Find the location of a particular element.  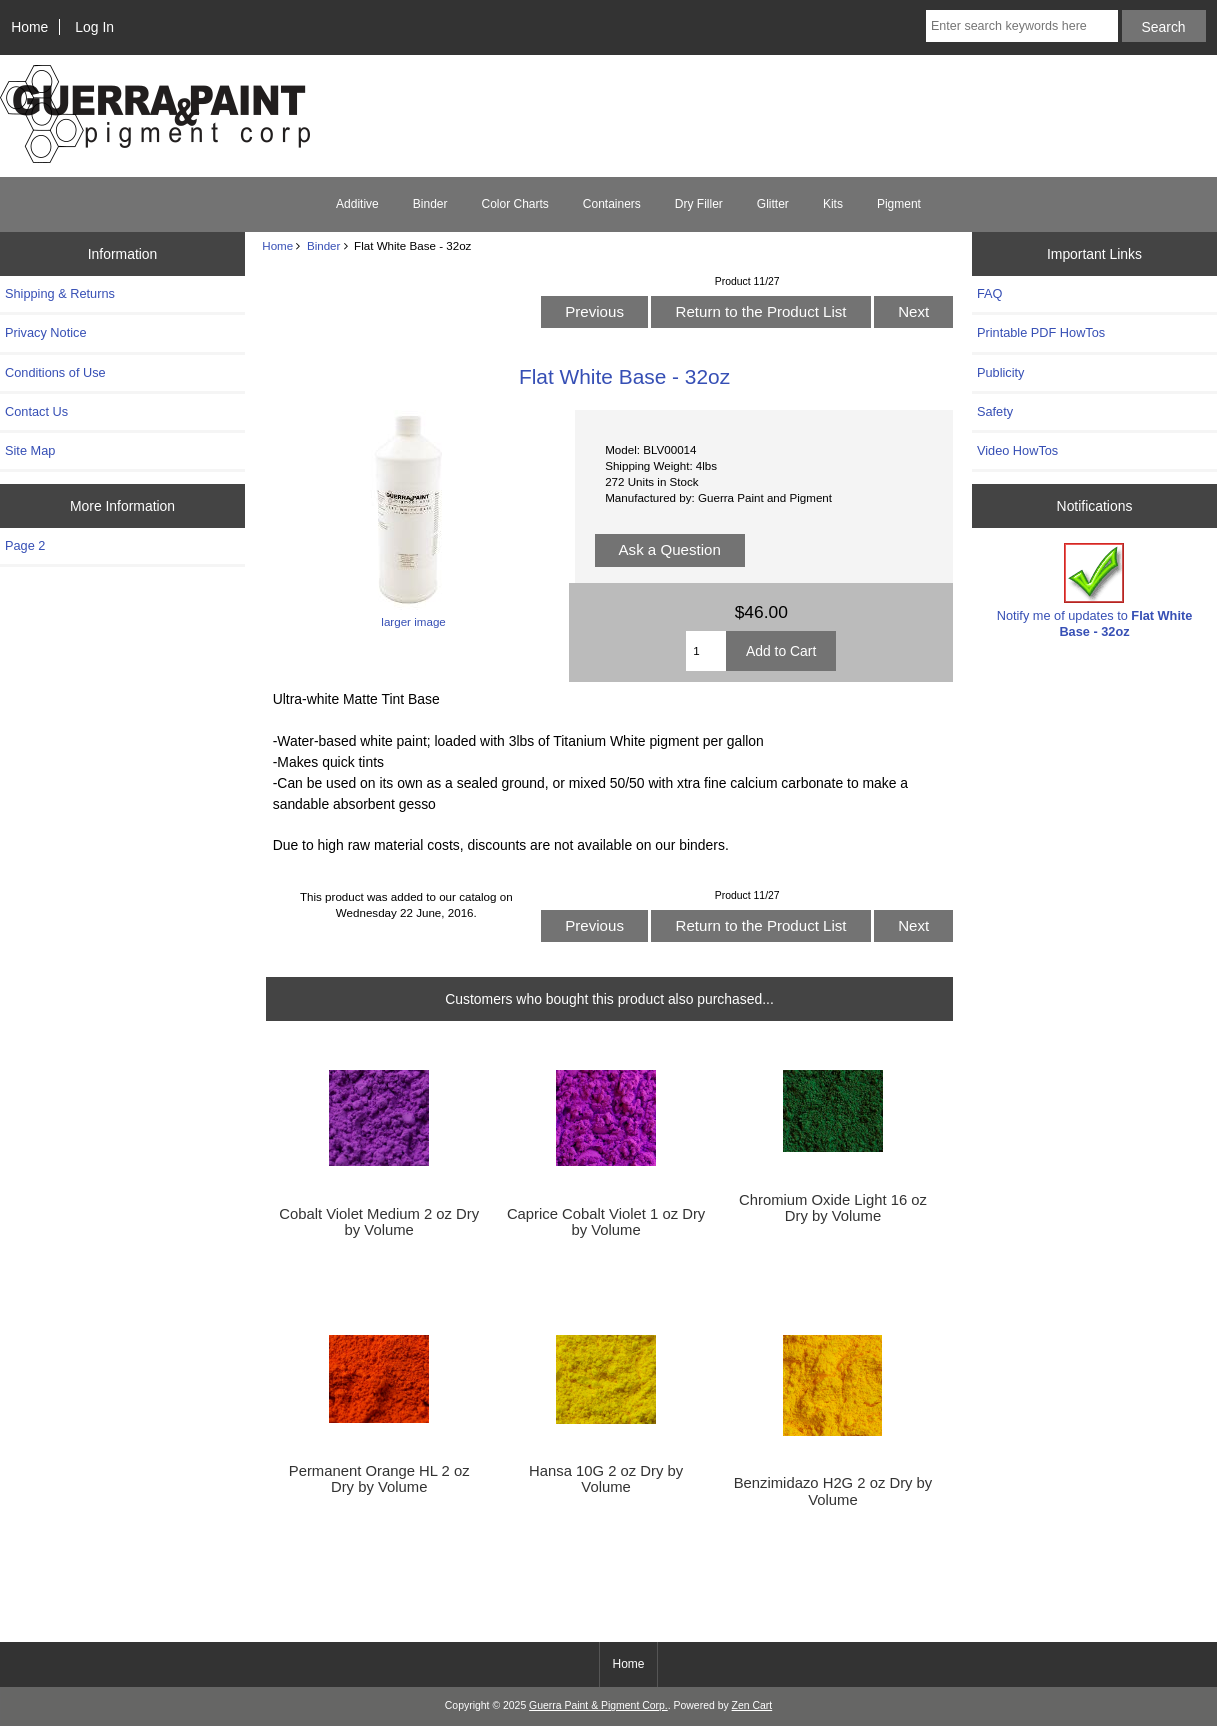

Site Map is located at coordinates (30, 450).